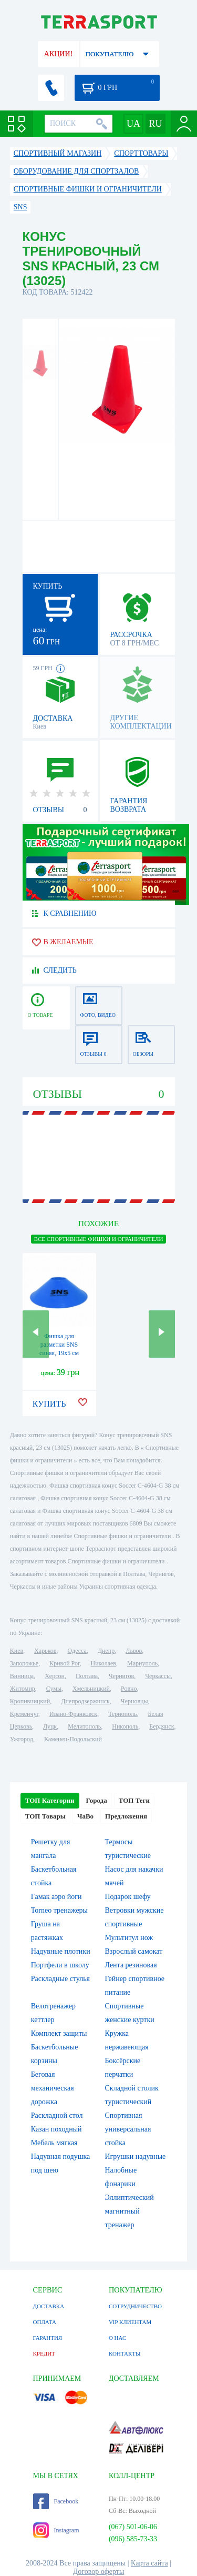  I want to click on Бердянск, so click(161, 1726).